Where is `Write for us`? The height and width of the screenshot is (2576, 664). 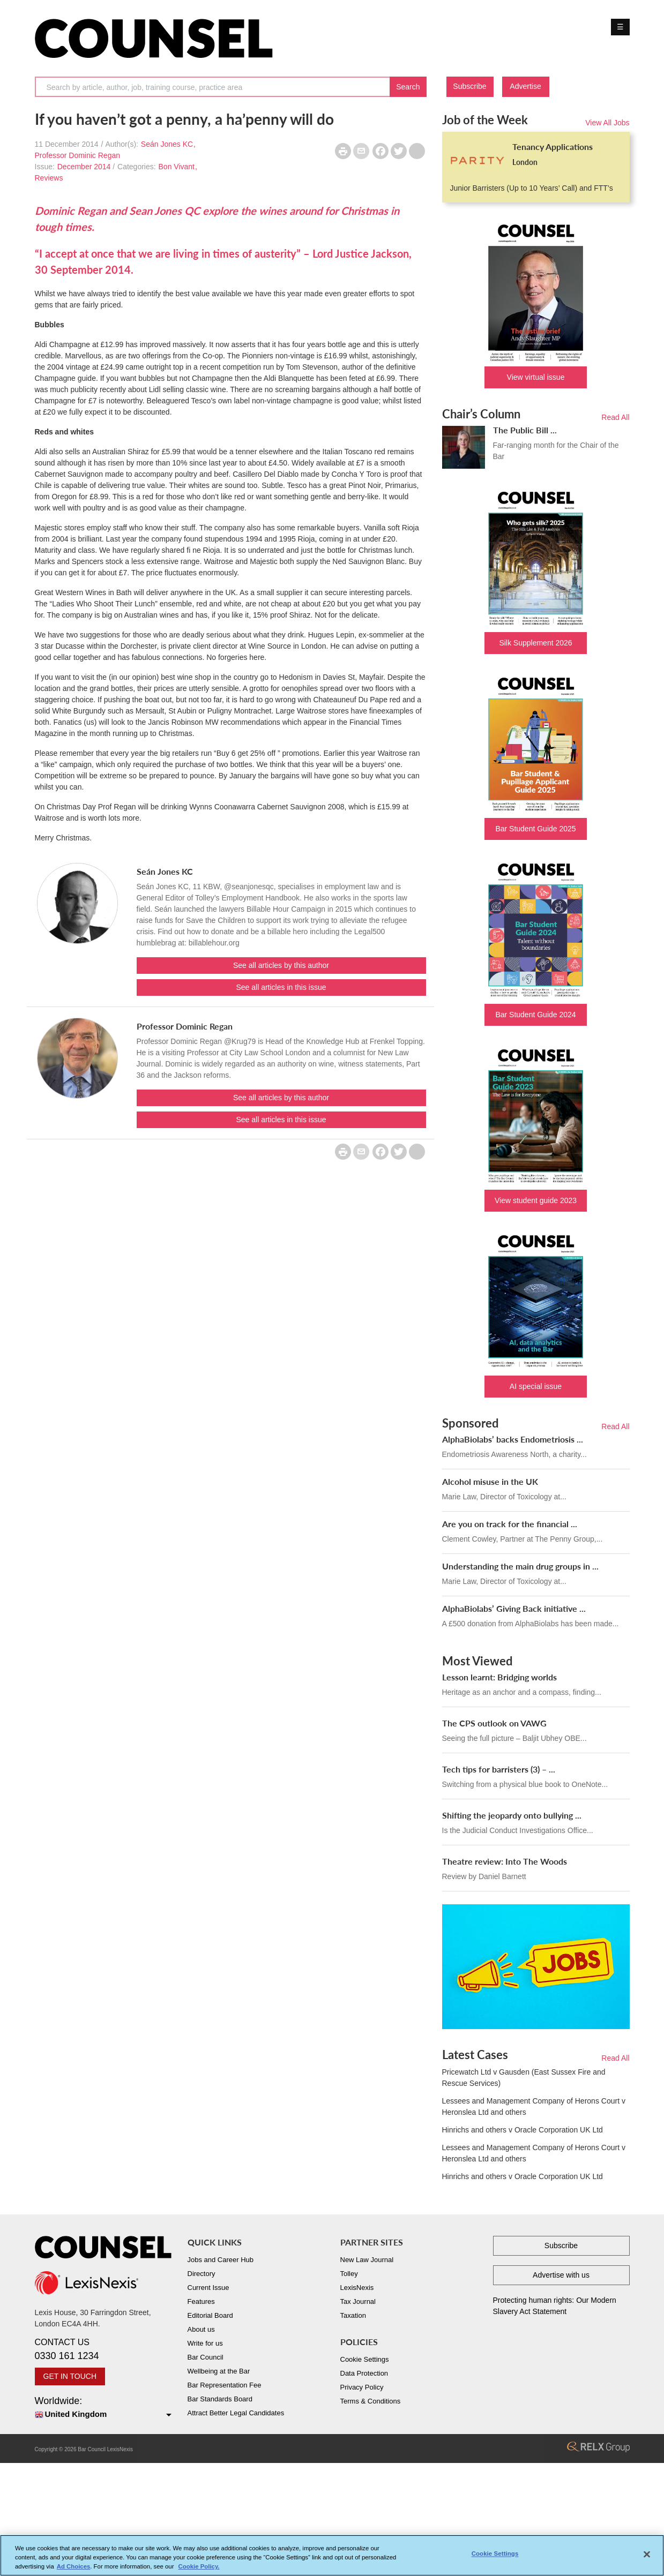 Write for us is located at coordinates (205, 2343).